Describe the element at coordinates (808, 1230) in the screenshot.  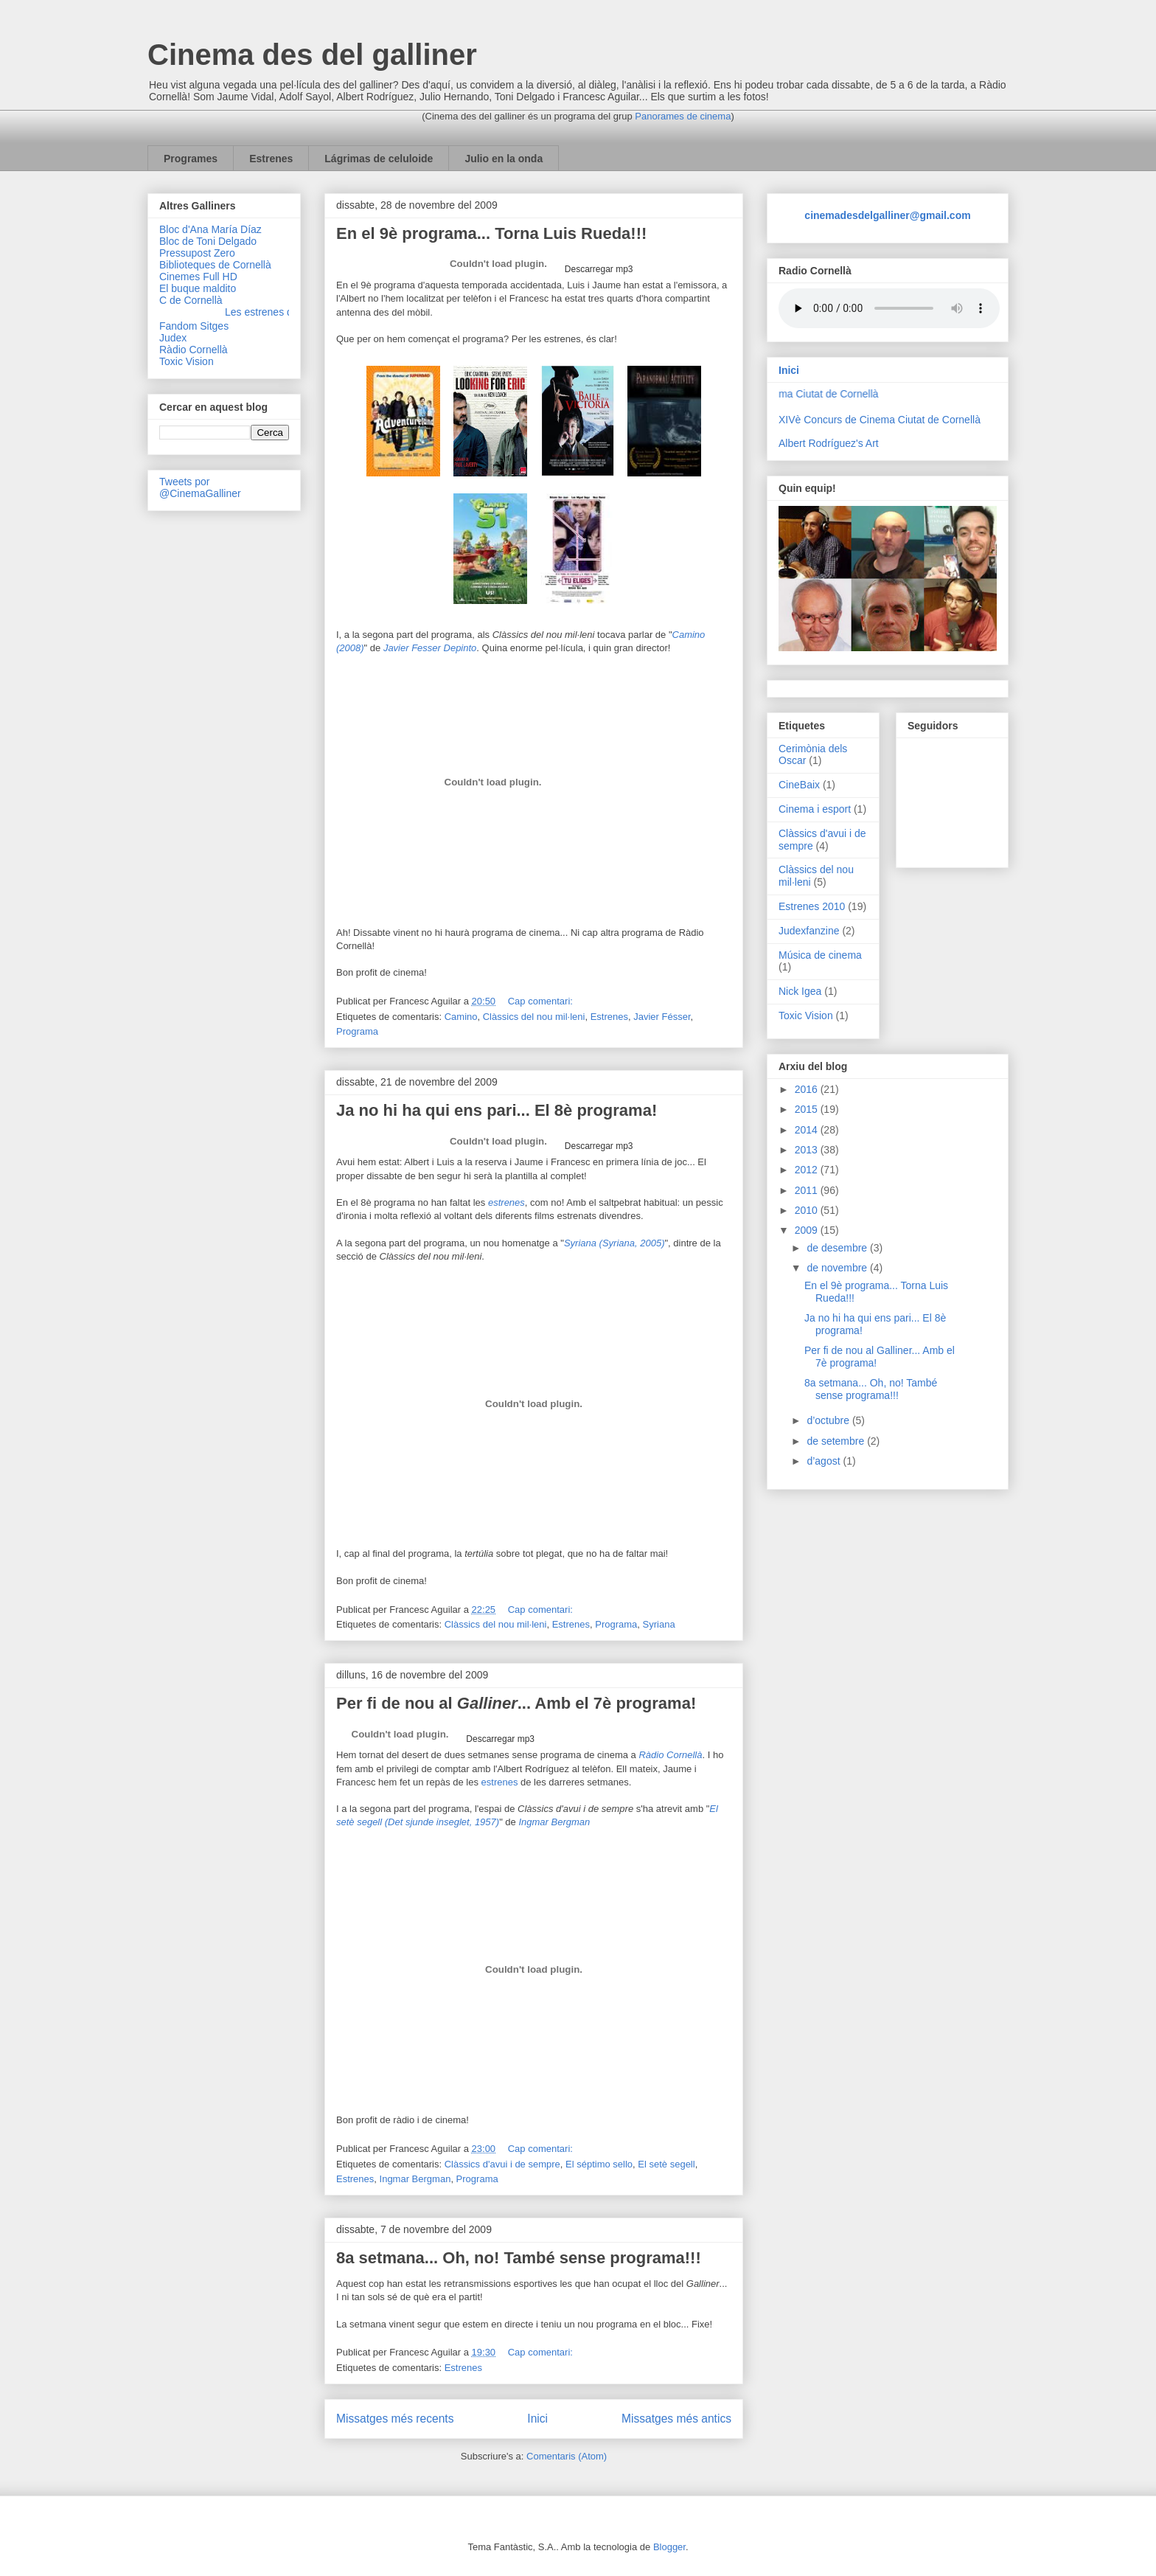
I see `2009` at that location.